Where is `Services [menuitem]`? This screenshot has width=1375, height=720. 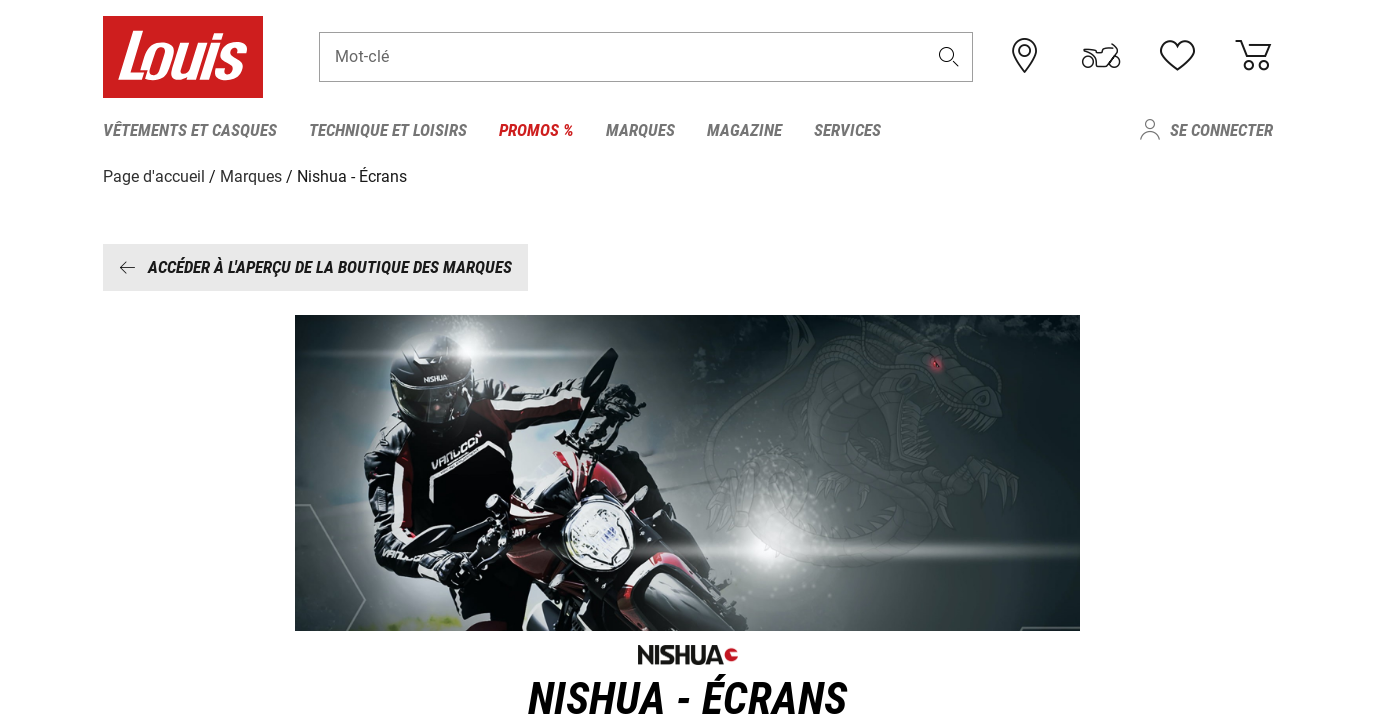 Services [menuitem] is located at coordinates (847, 130).